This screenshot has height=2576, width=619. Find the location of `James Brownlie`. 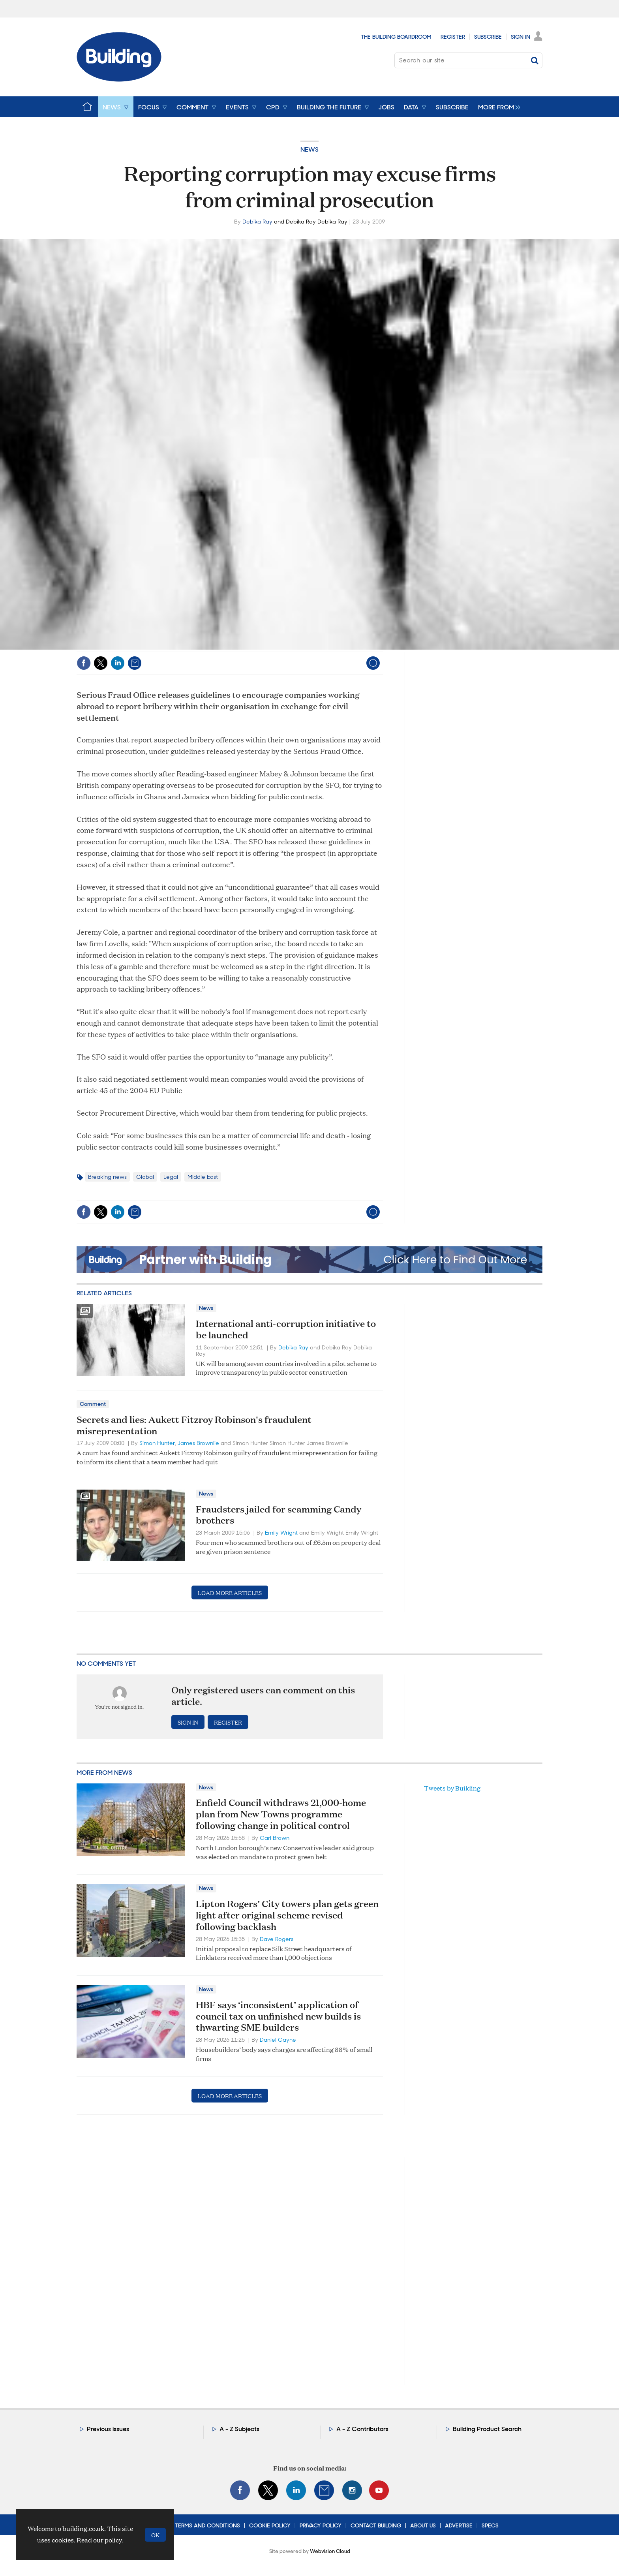

James Brownlie is located at coordinates (198, 1443).